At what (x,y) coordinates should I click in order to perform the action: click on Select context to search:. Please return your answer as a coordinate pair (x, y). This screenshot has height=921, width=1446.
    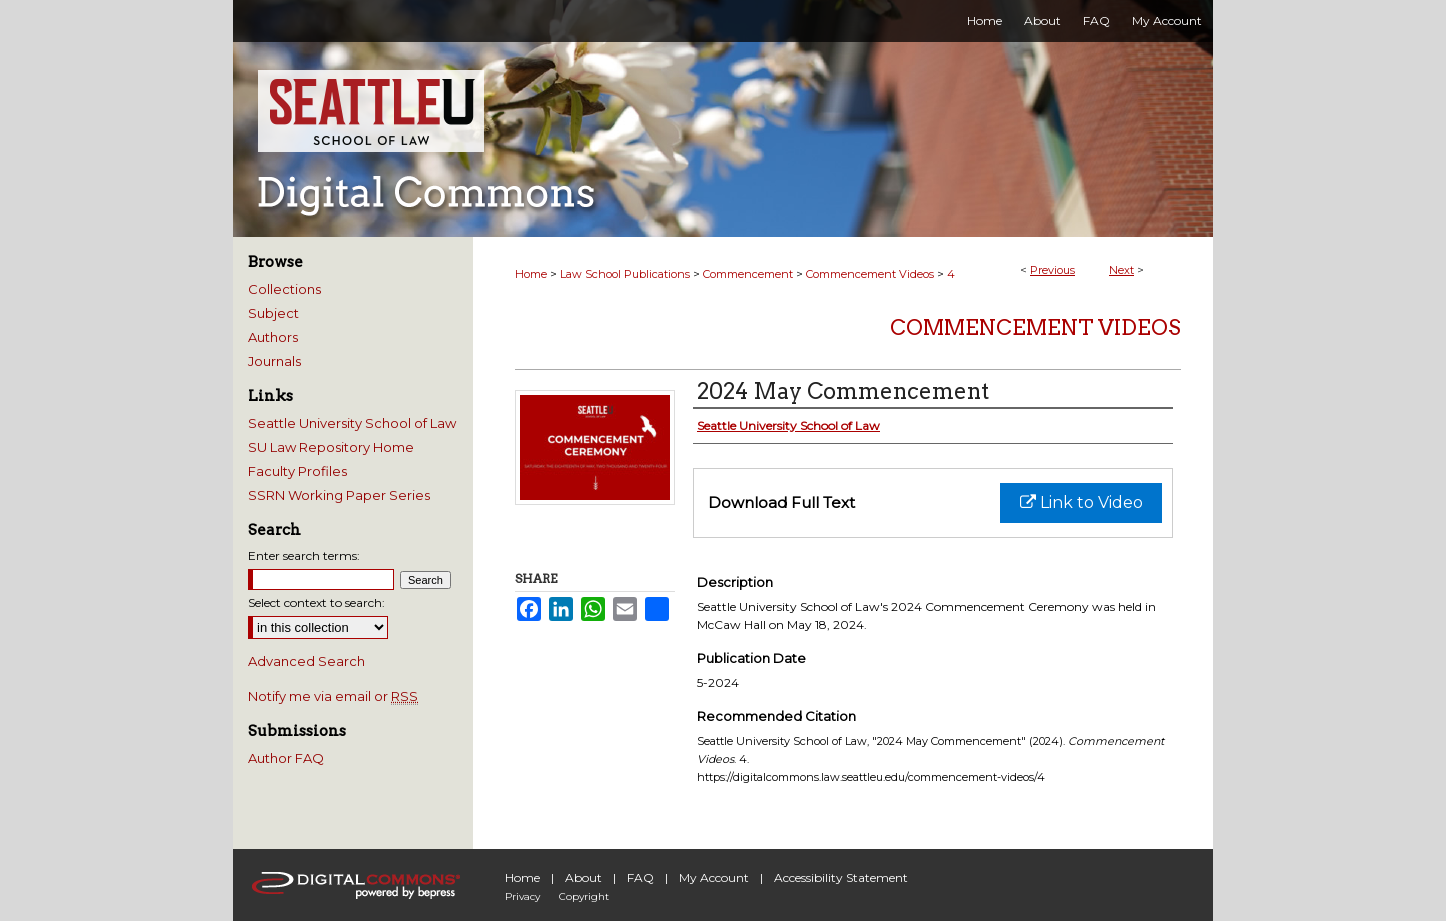
    Looking at the image, I should click on (316, 602).